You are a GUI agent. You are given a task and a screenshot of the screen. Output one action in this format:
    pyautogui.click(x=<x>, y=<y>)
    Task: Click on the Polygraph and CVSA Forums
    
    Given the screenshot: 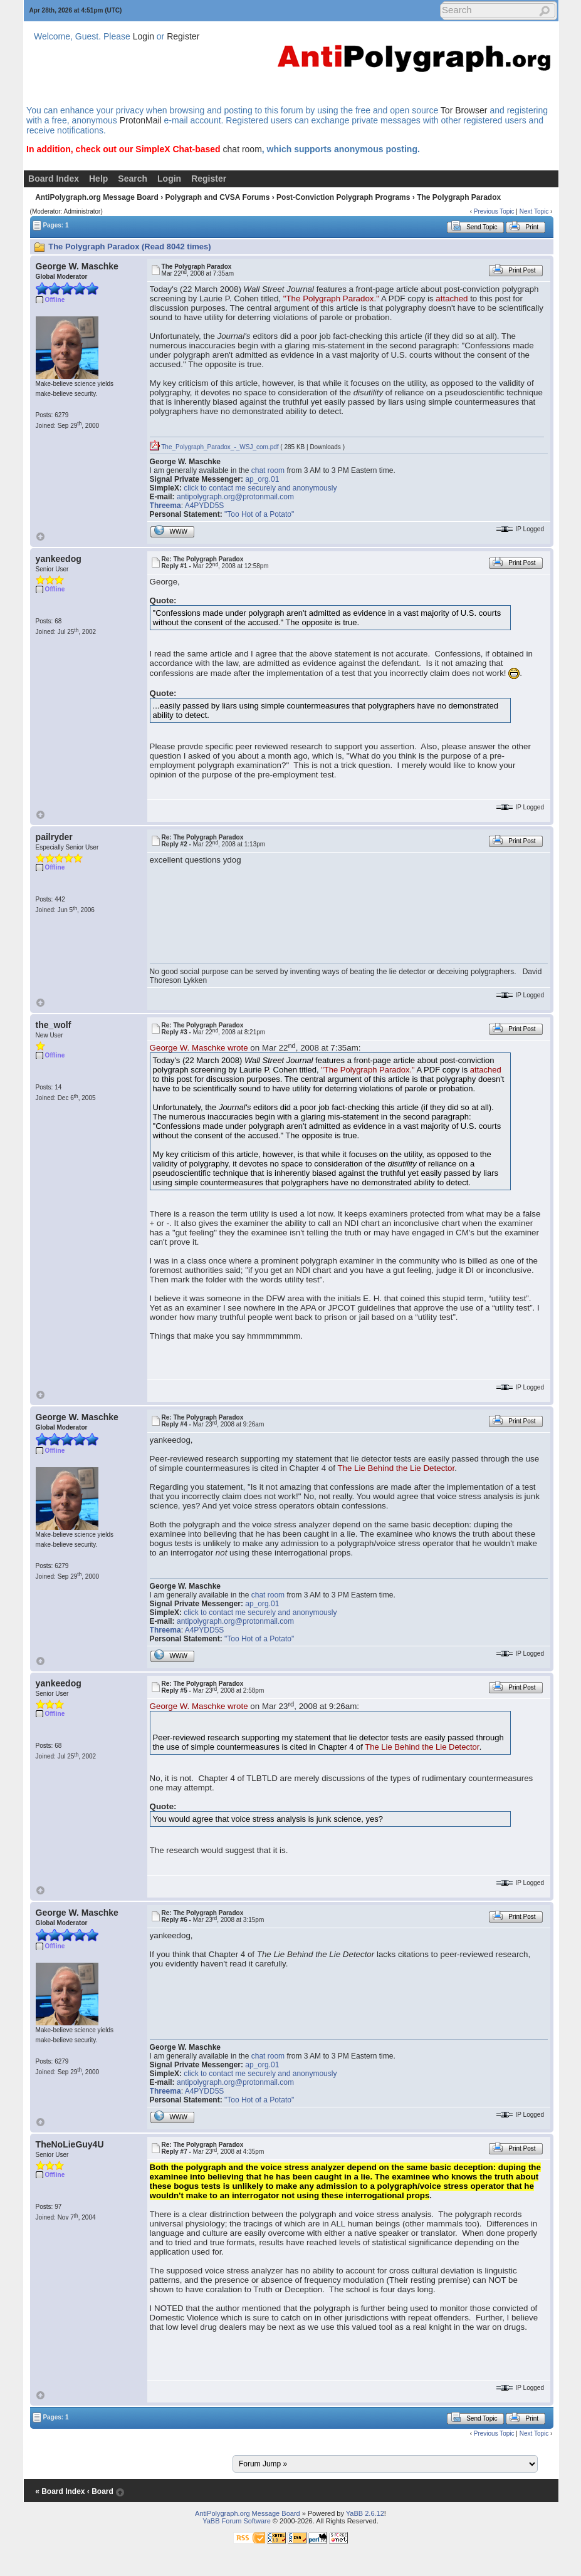 What is the action you would take?
    pyautogui.click(x=217, y=197)
    